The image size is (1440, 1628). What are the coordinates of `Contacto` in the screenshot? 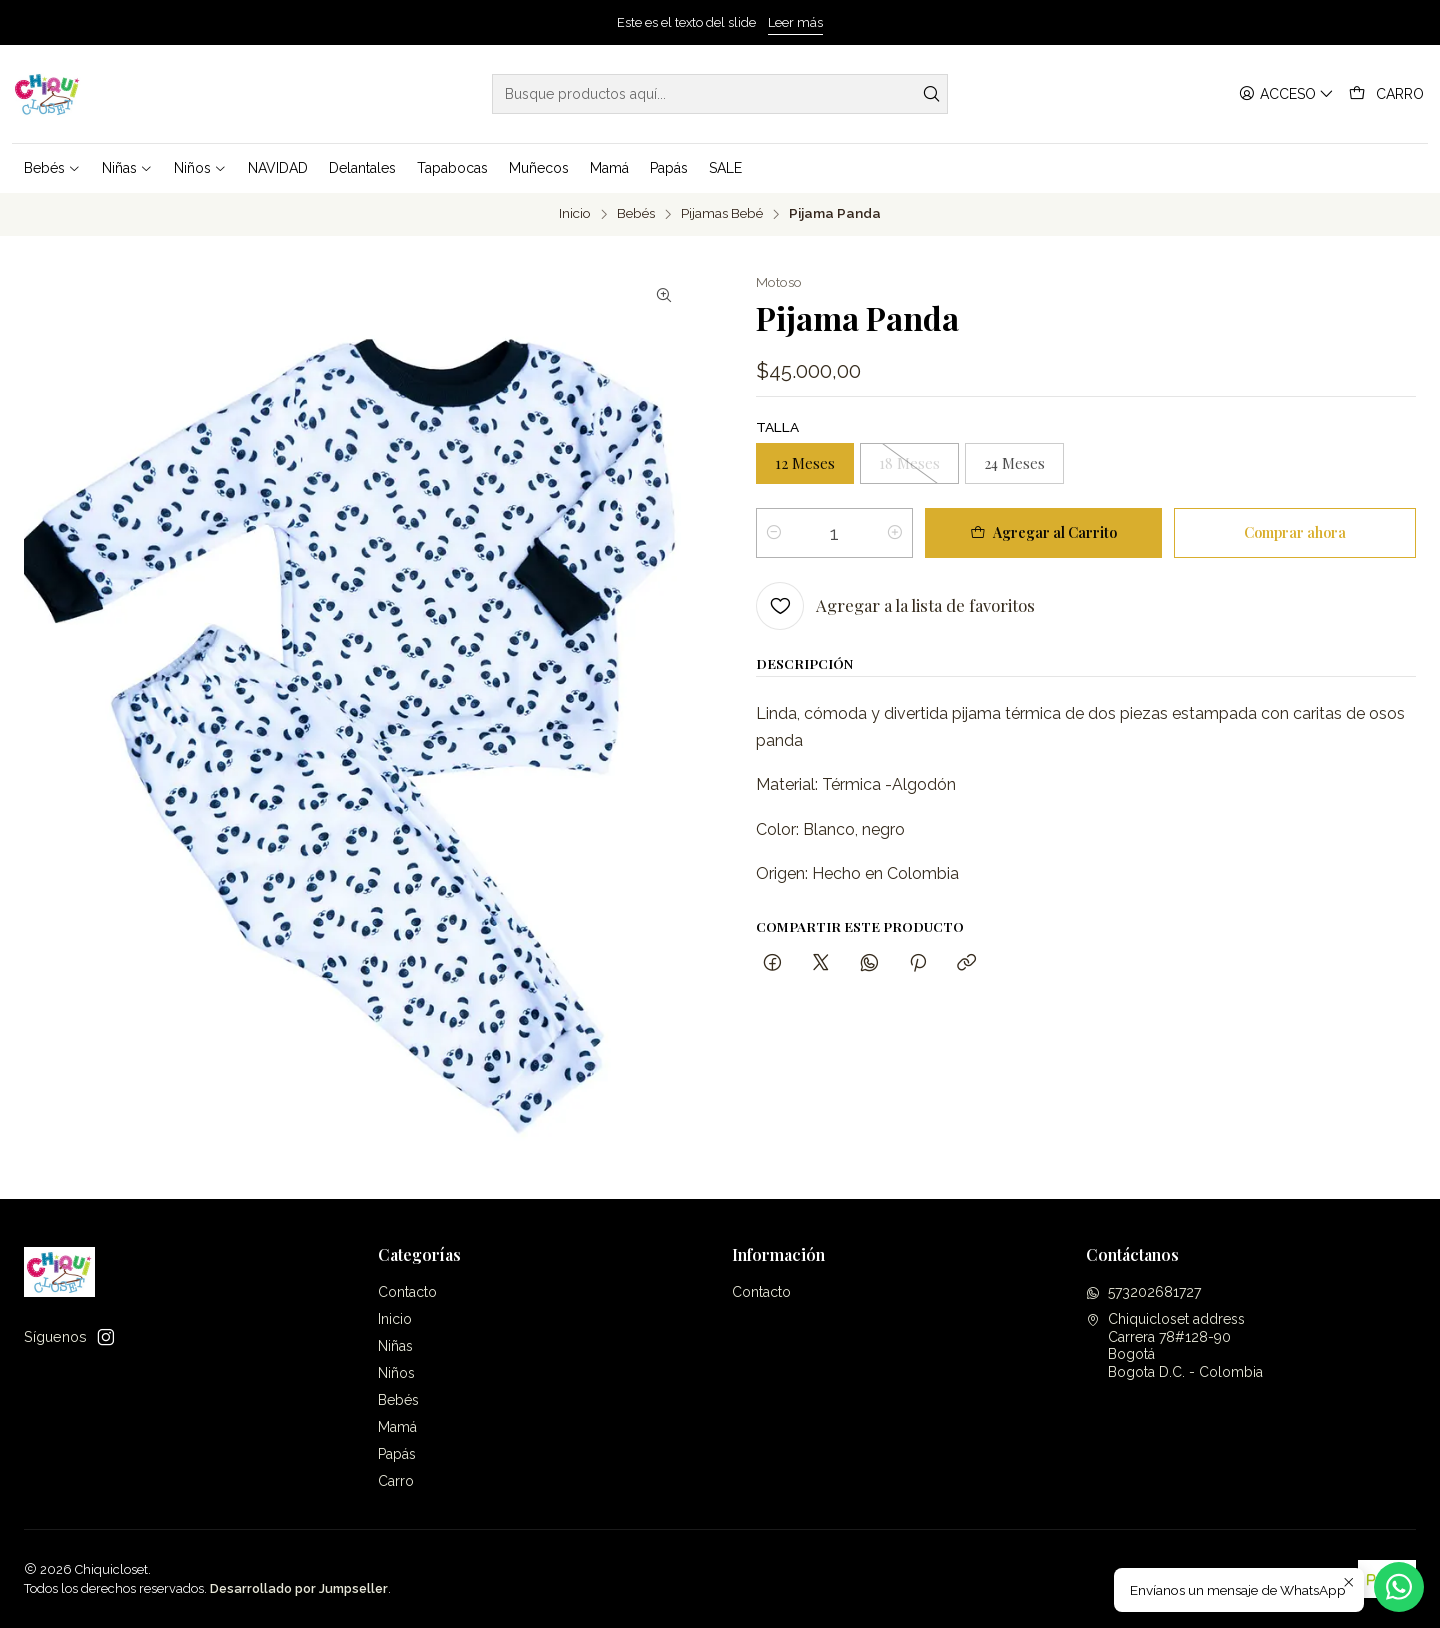 It's located at (407, 1292).